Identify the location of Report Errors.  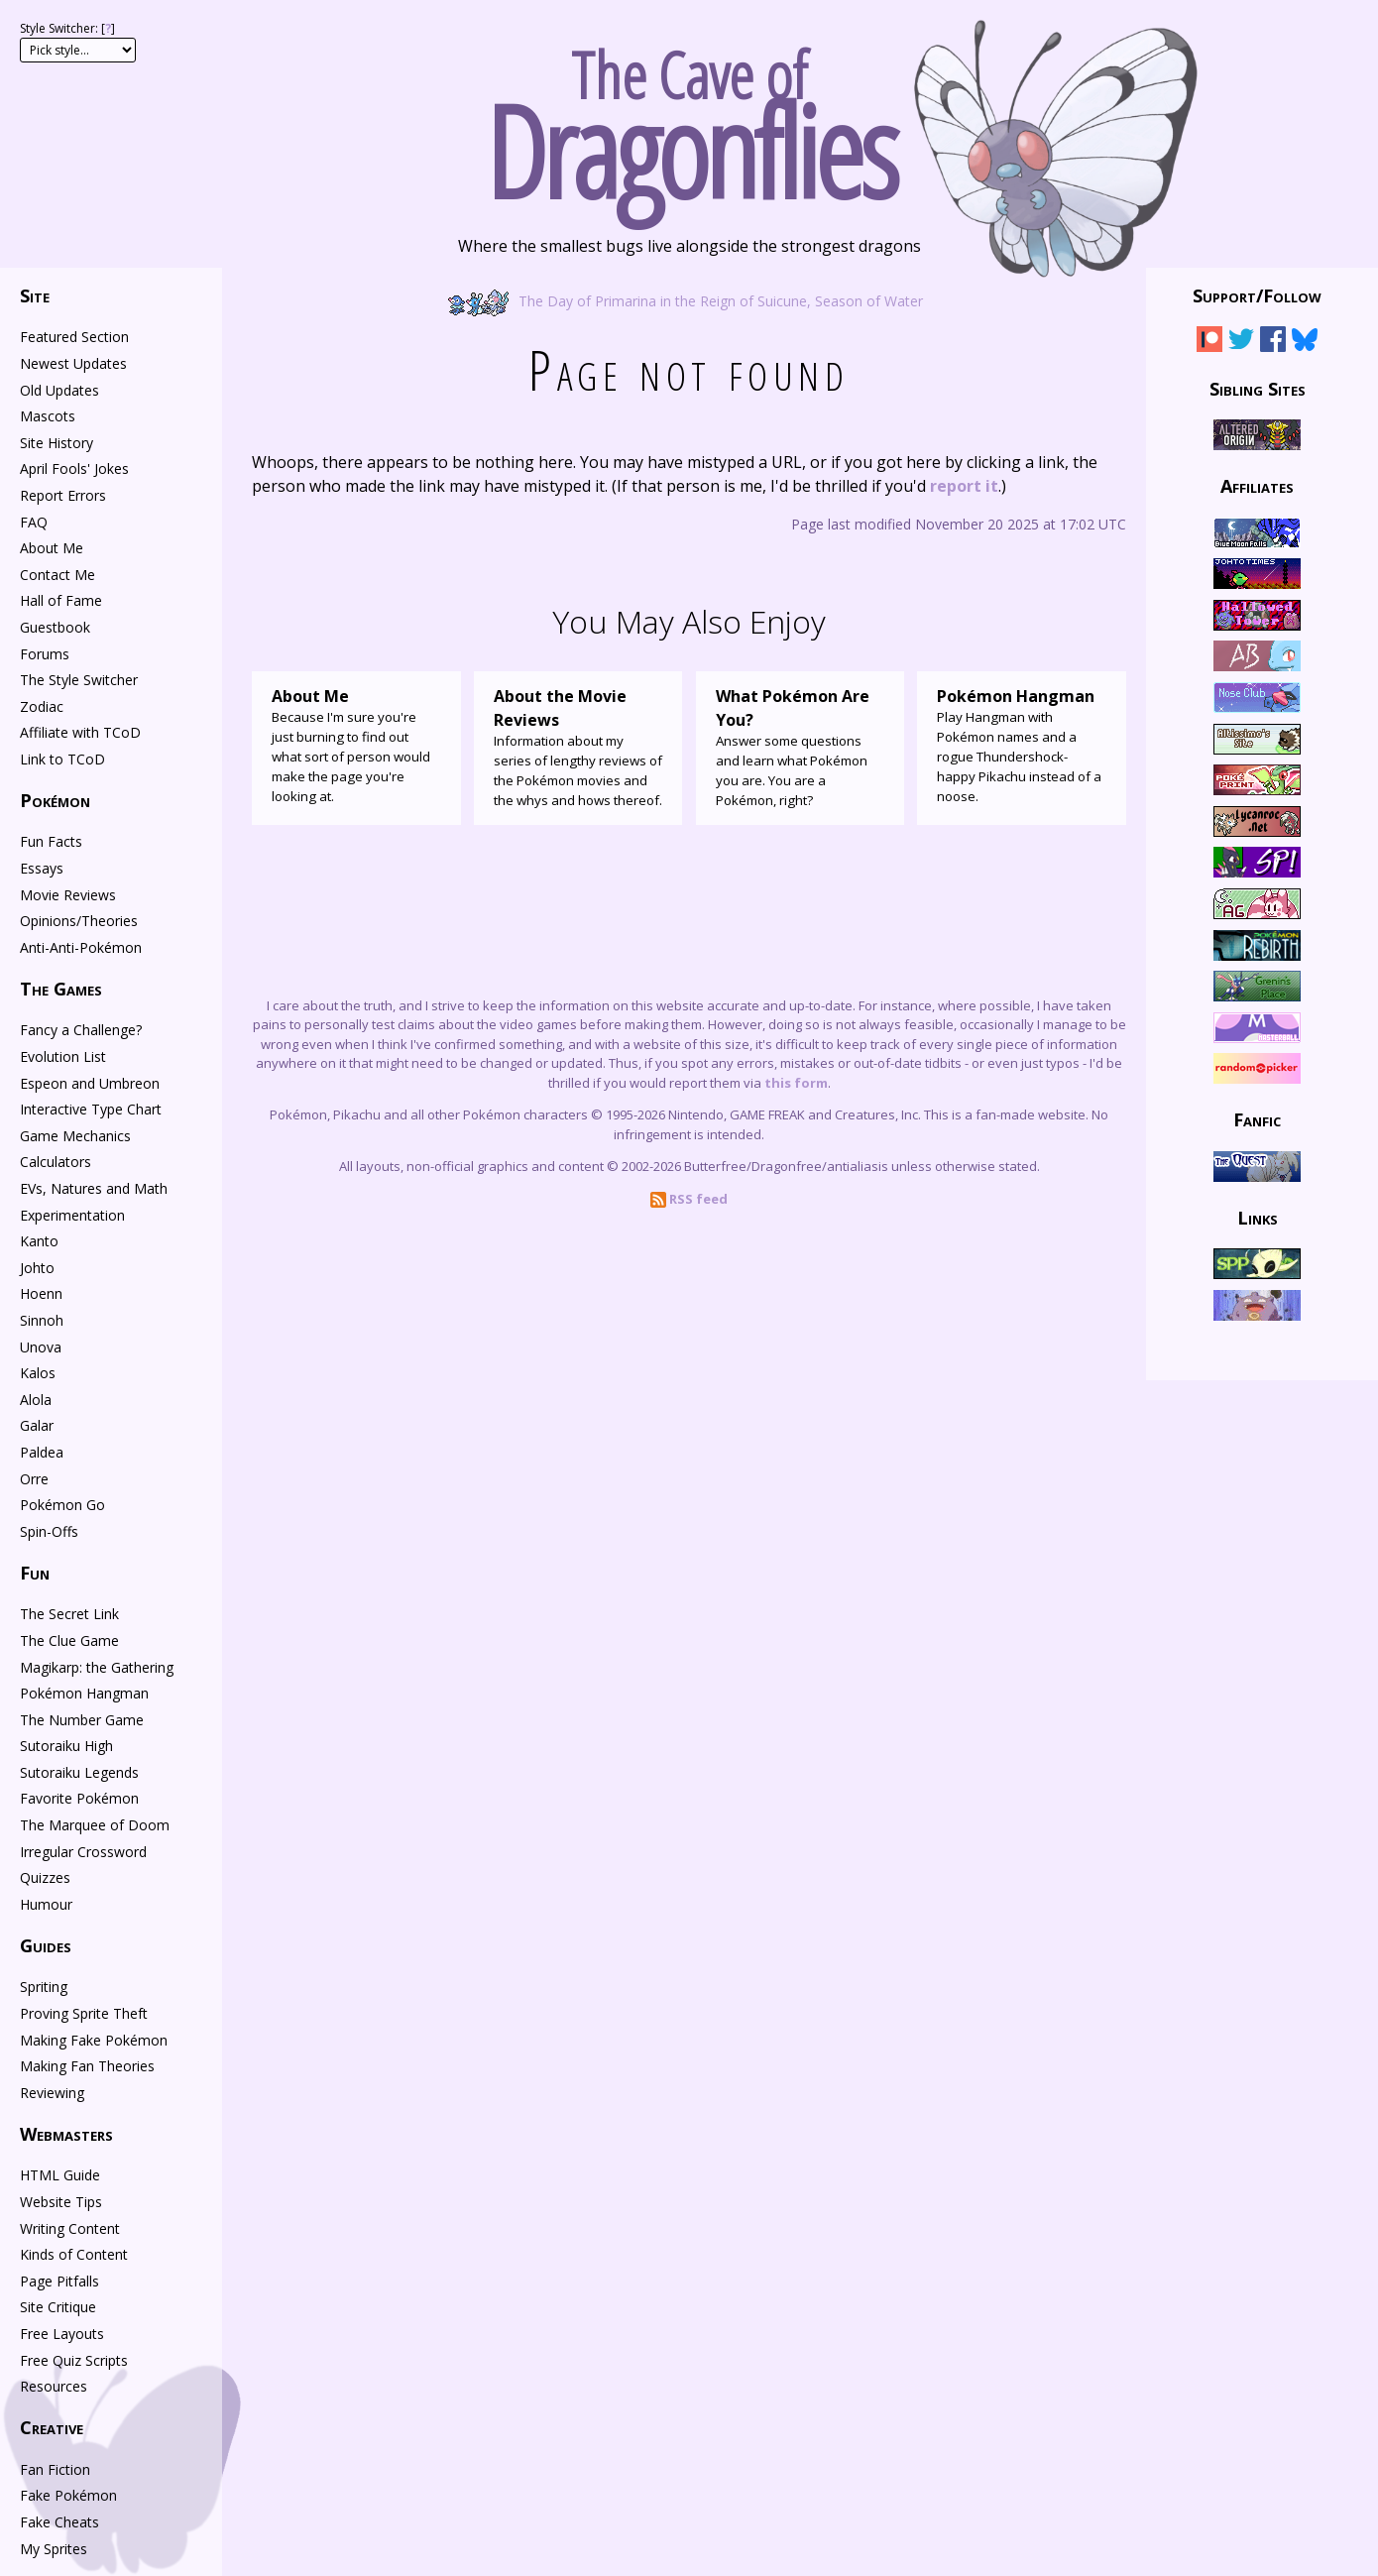
(63, 495).